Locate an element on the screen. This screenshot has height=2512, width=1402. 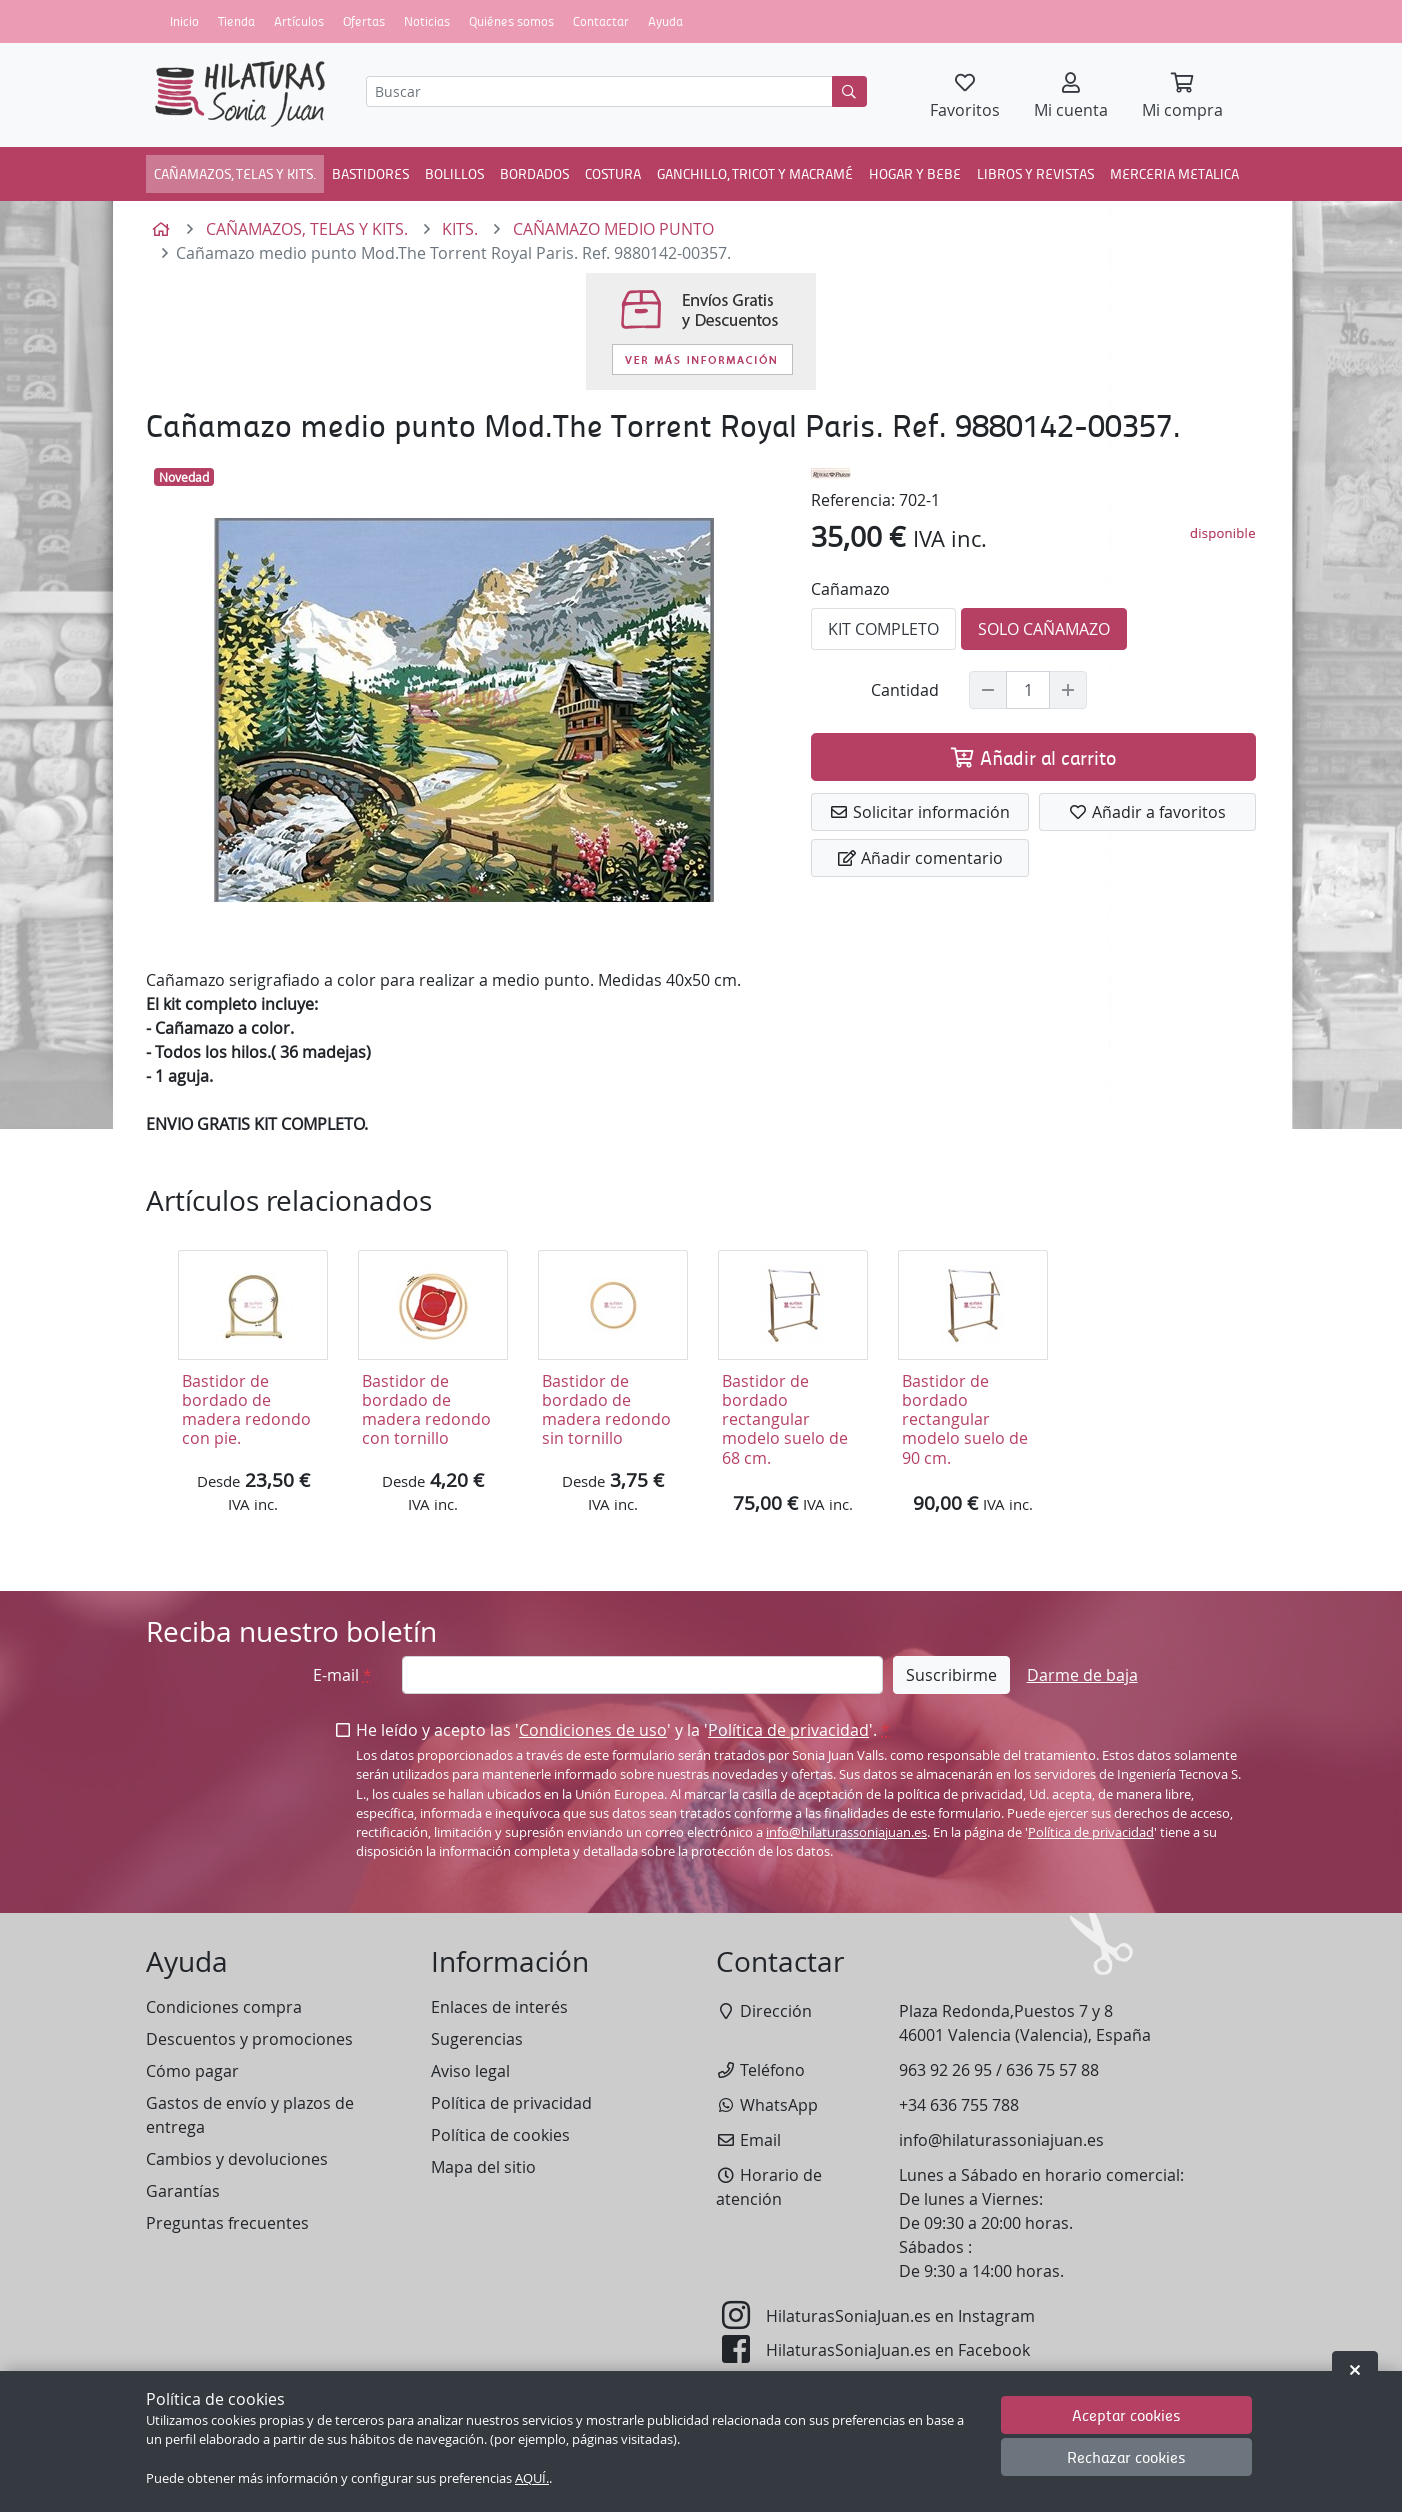
Cambios y devoluciones is located at coordinates (237, 2159).